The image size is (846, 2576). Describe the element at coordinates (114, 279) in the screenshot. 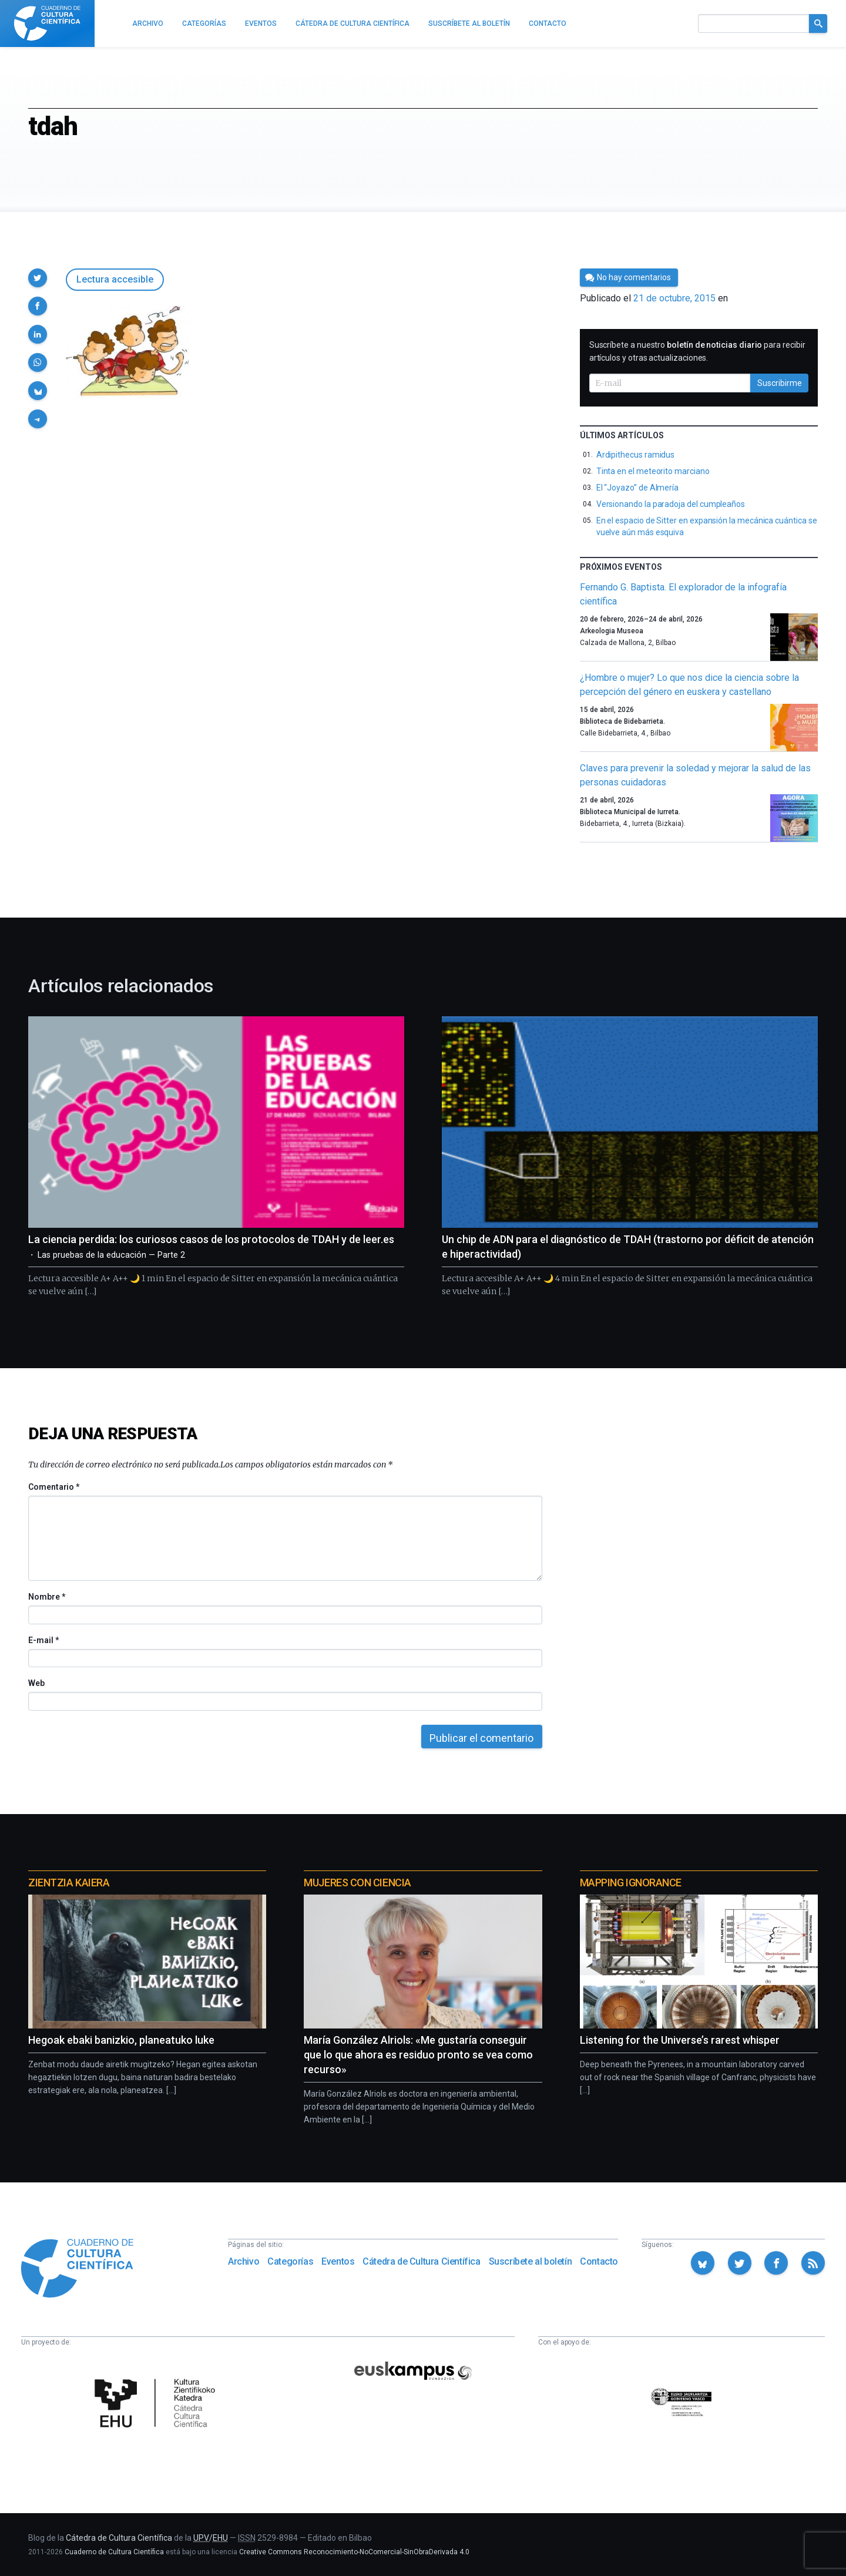

I see `Lectura accesible` at that location.